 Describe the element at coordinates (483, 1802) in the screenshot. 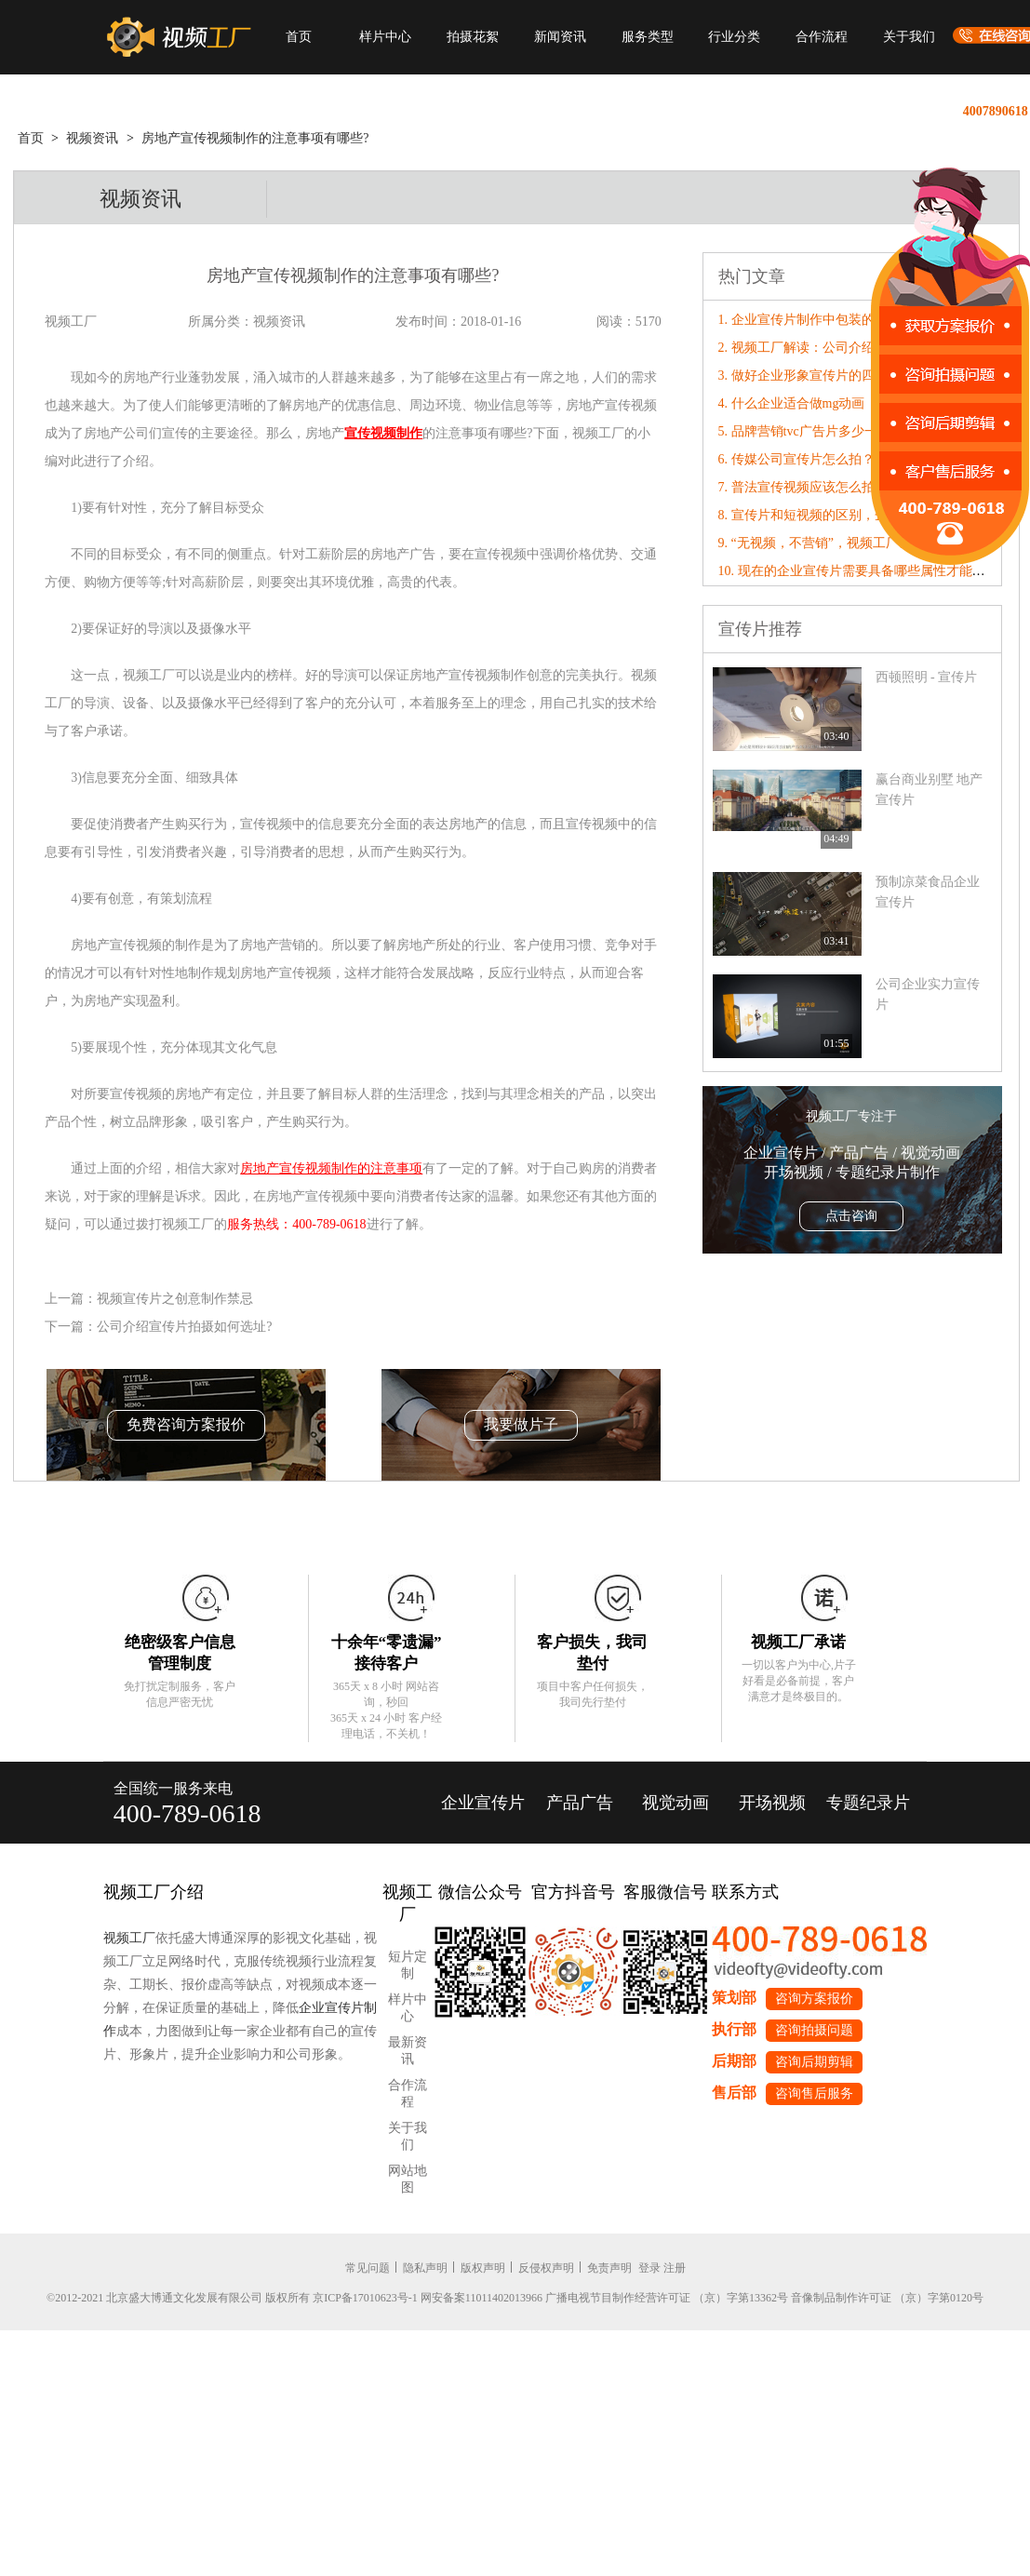

I see `企业宣传片` at that location.